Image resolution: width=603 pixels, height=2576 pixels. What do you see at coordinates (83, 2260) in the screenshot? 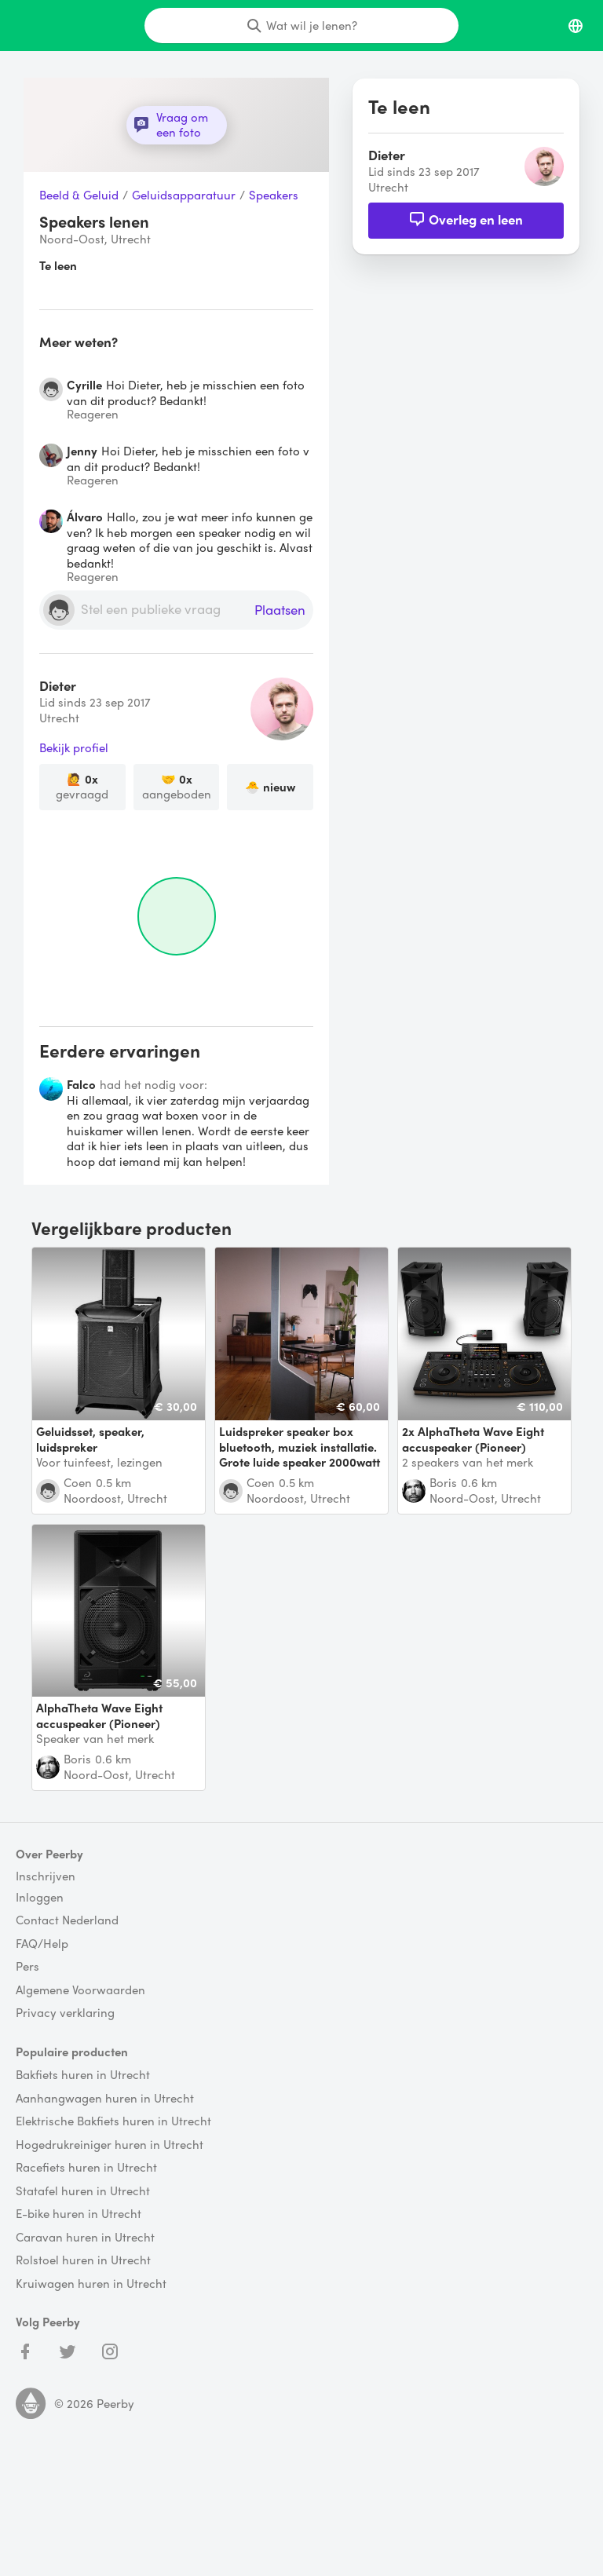
I see `Rolstoel huren in Utrecht` at bounding box center [83, 2260].